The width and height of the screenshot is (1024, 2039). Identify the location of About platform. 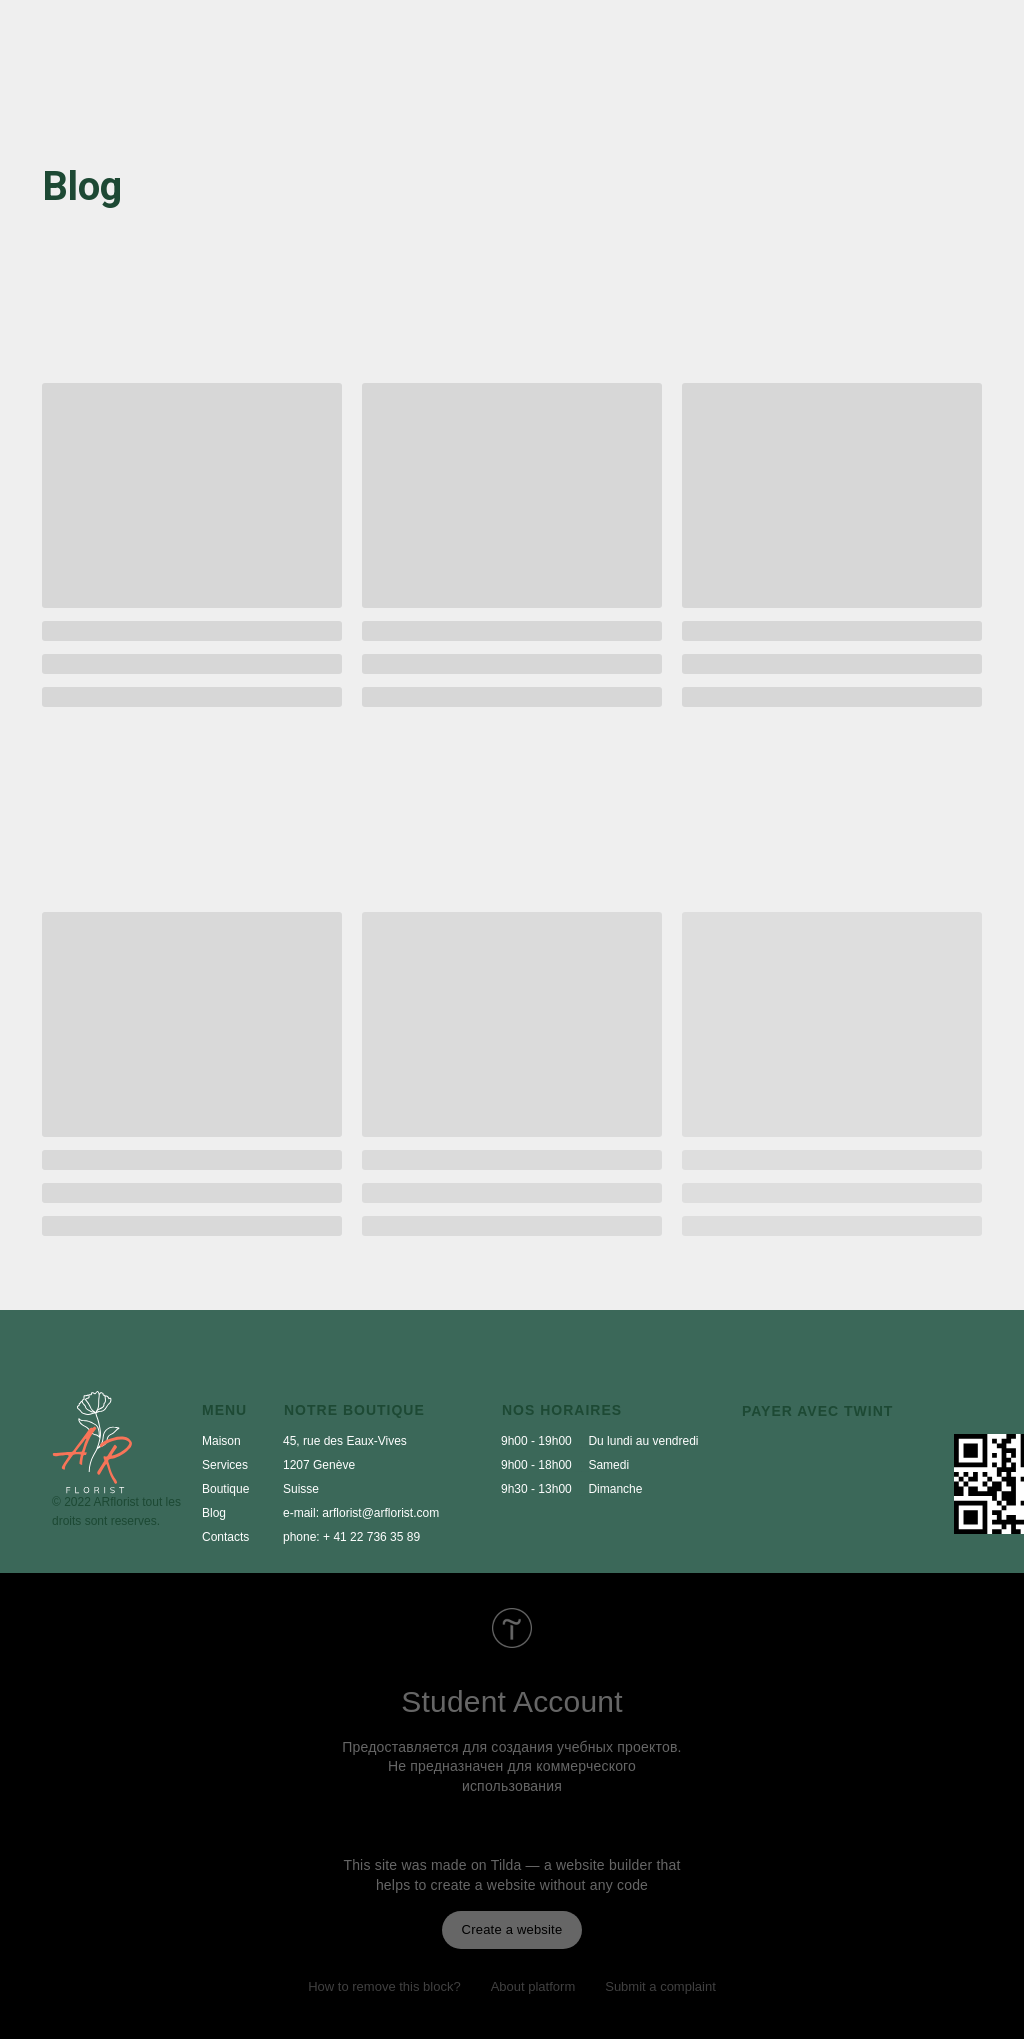
(533, 1986).